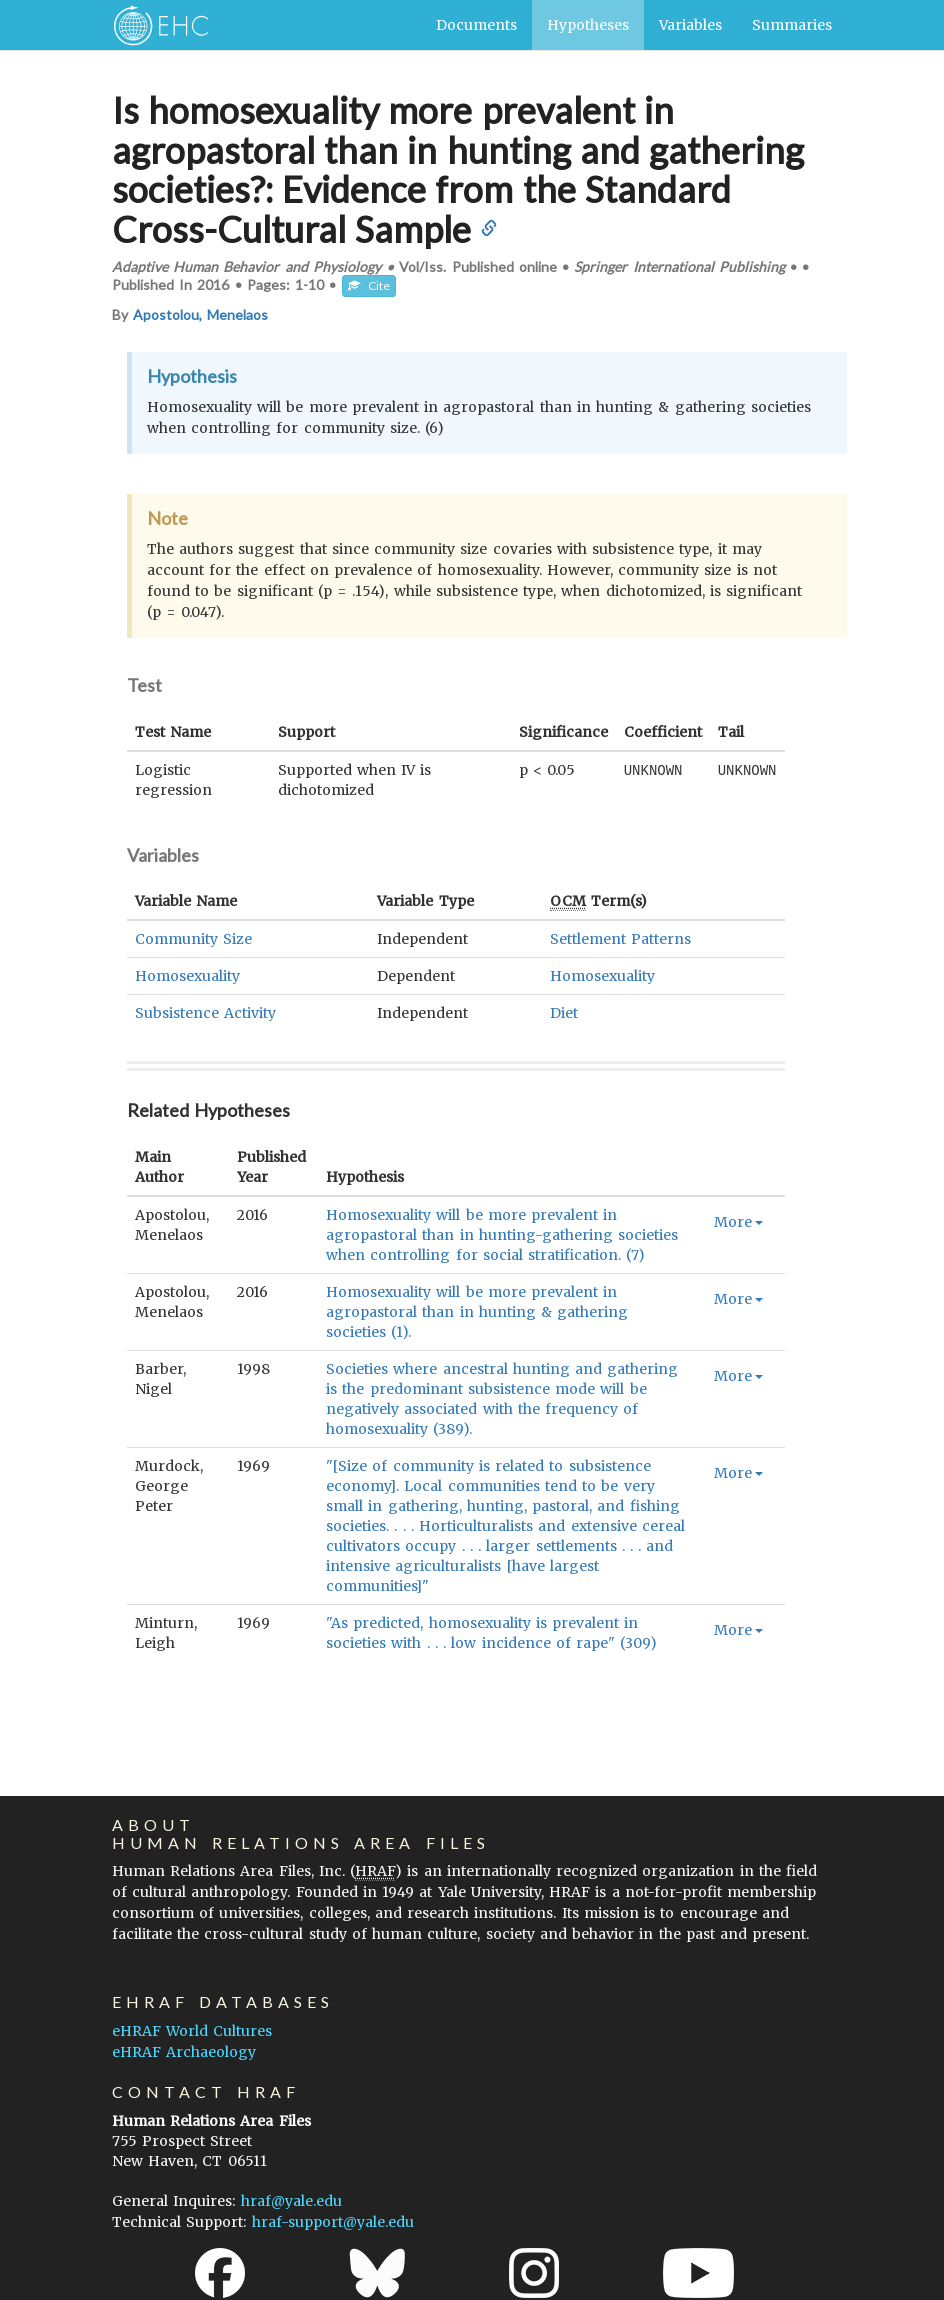 The width and height of the screenshot is (944, 2300). What do you see at coordinates (205, 1013) in the screenshot?
I see `Subsistence Activity` at bounding box center [205, 1013].